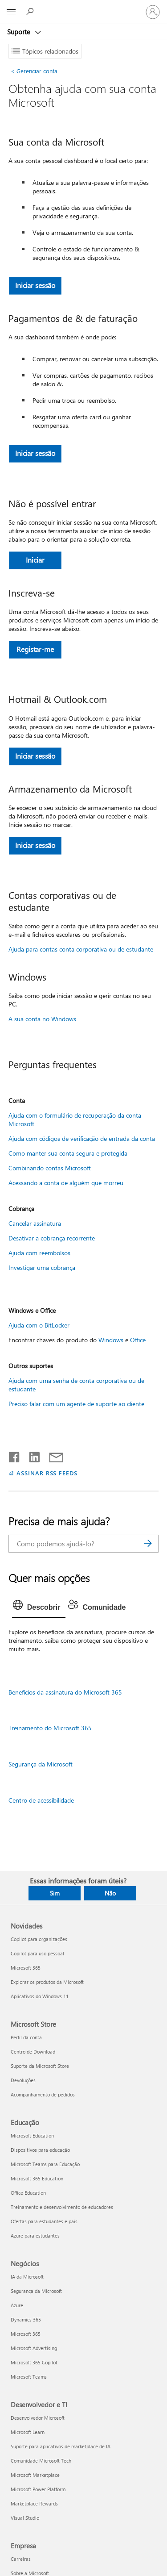  I want to click on Como manter sua conta segura e protegida, so click(67, 1153).